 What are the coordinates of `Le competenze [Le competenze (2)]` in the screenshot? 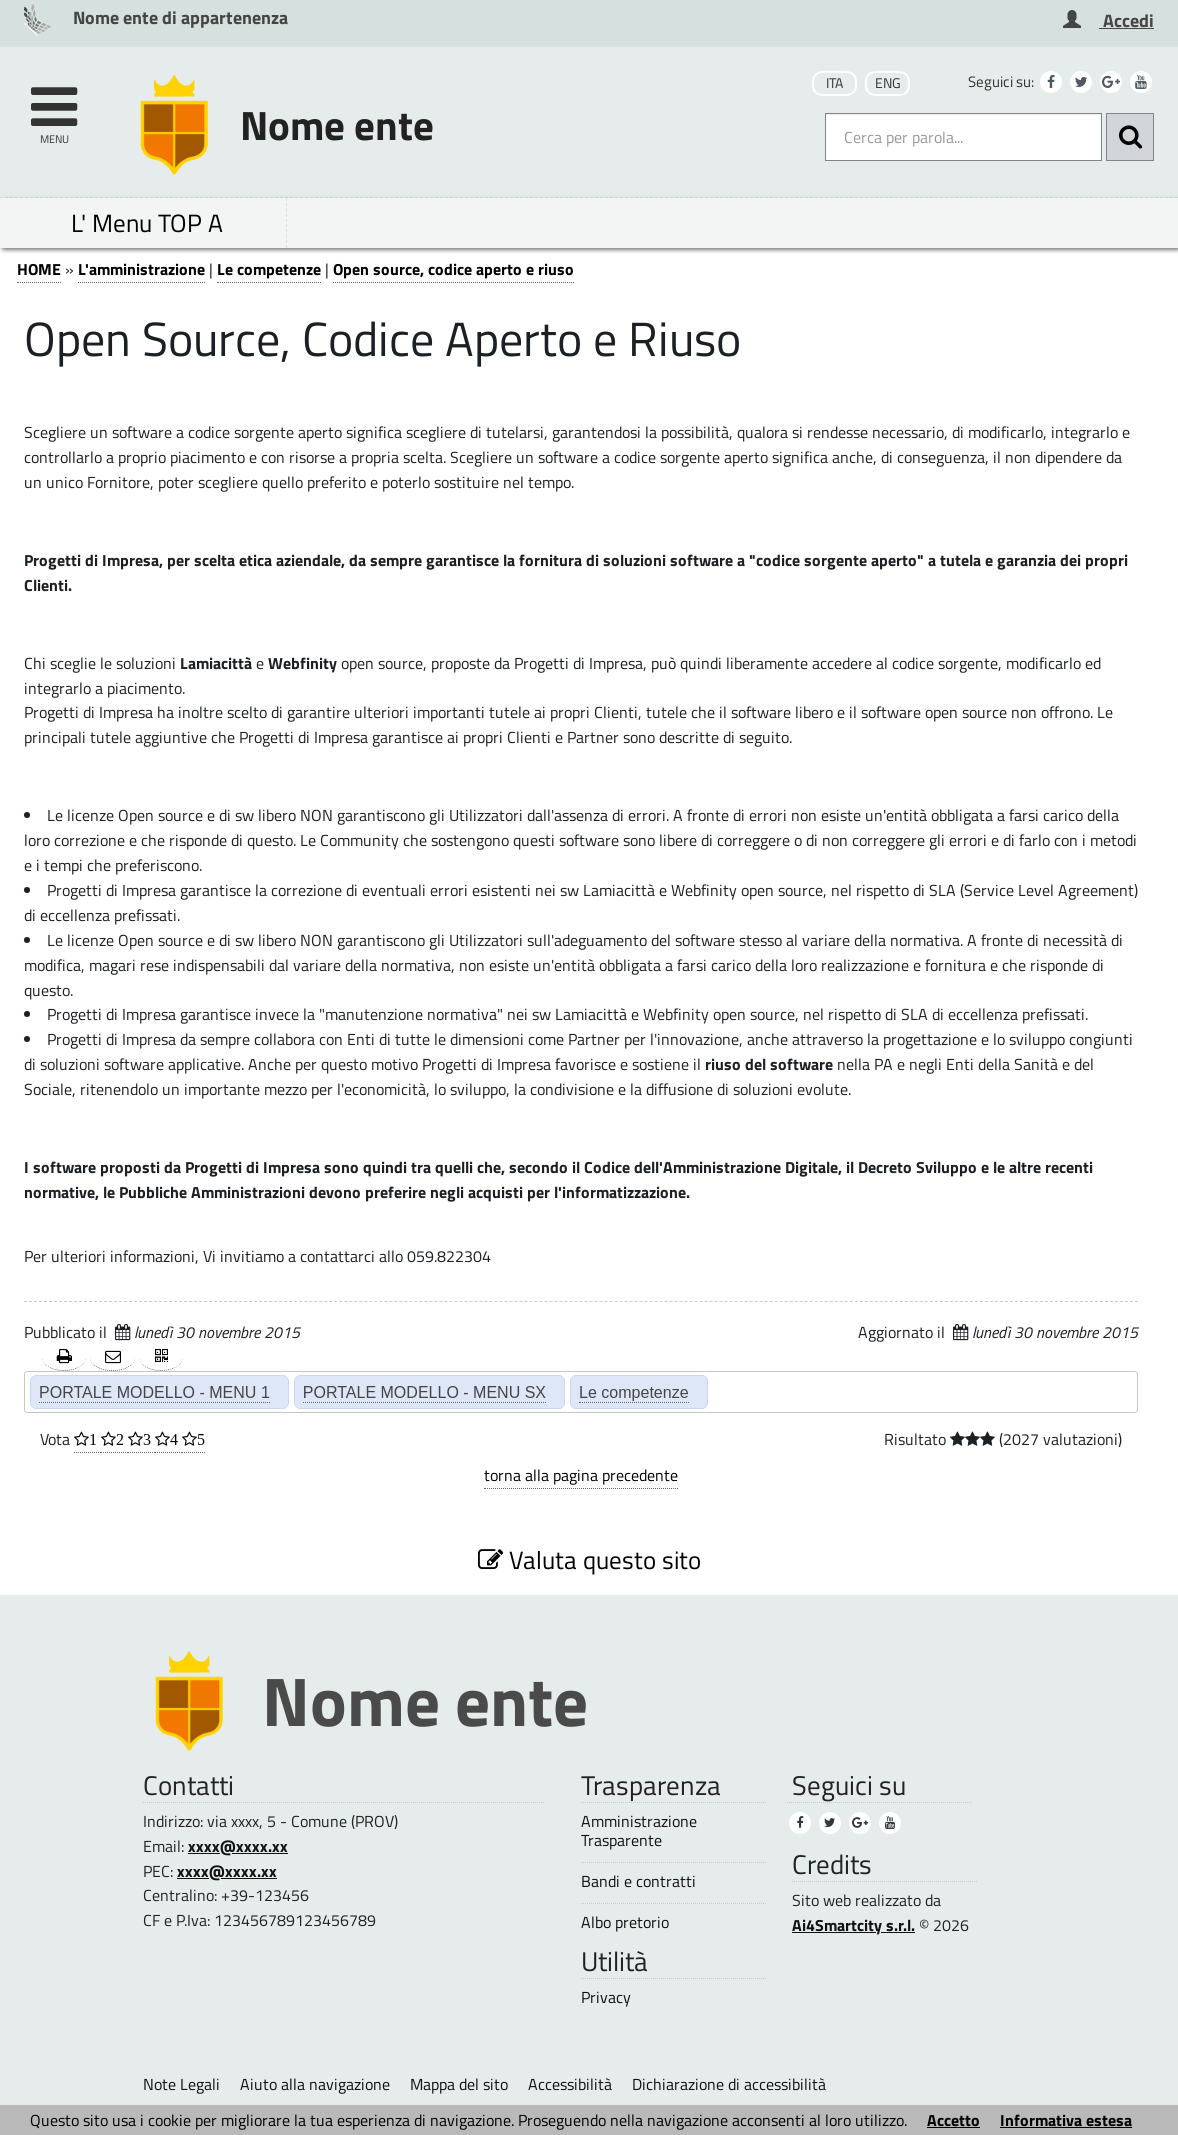 It's located at (634, 1392).